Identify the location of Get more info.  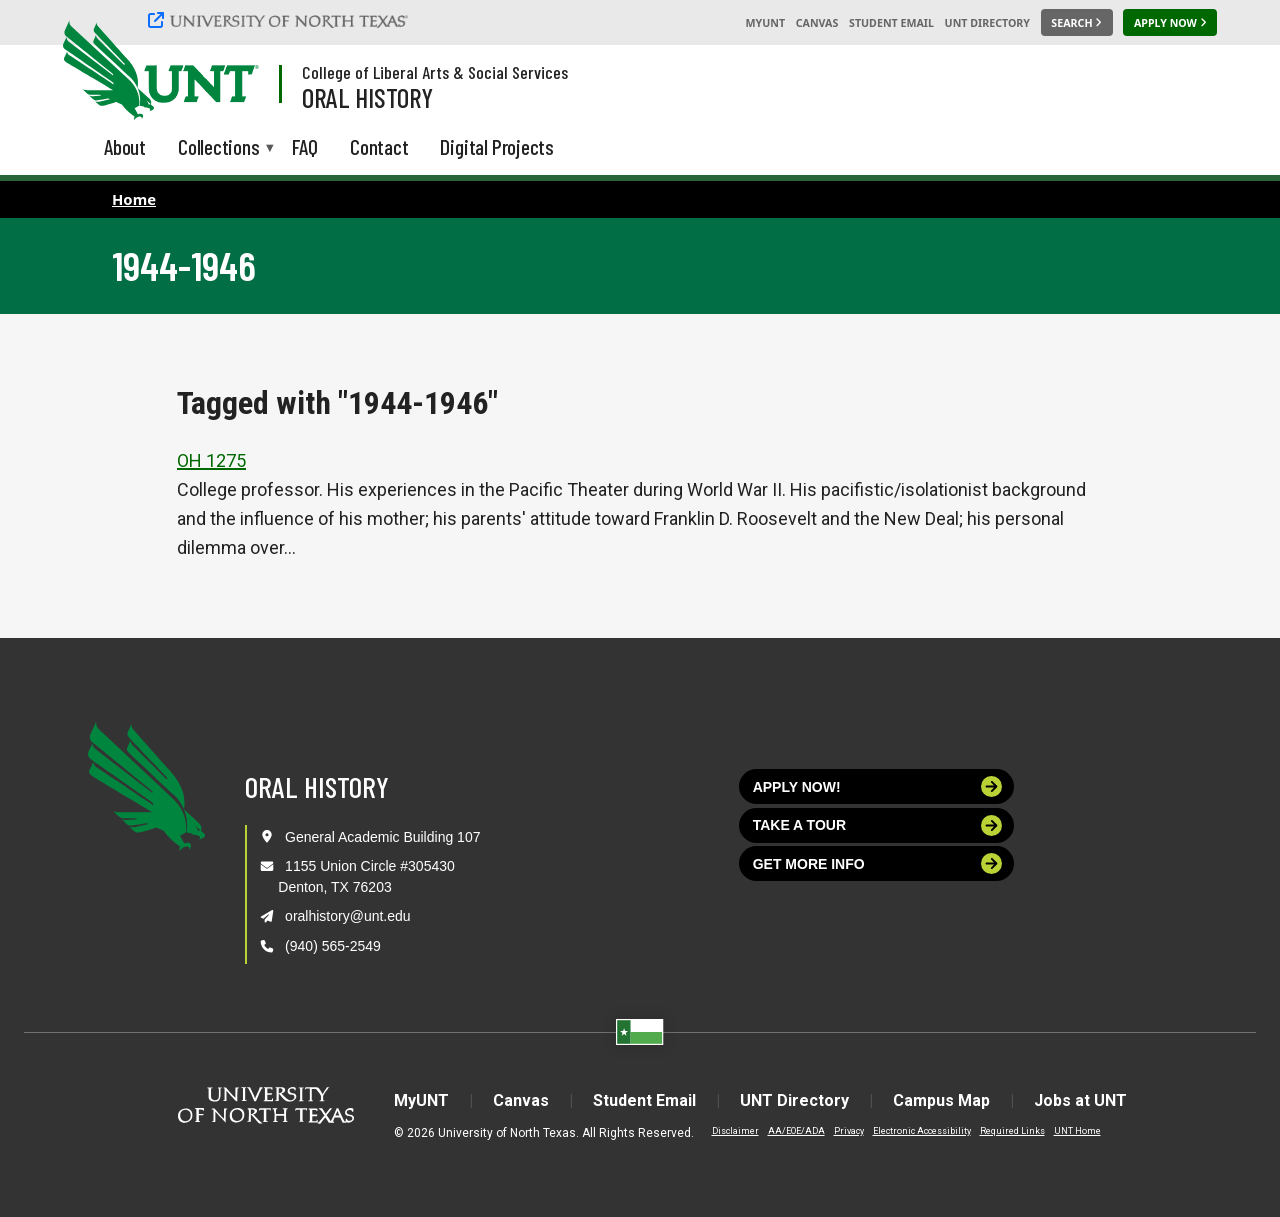
(878, 863).